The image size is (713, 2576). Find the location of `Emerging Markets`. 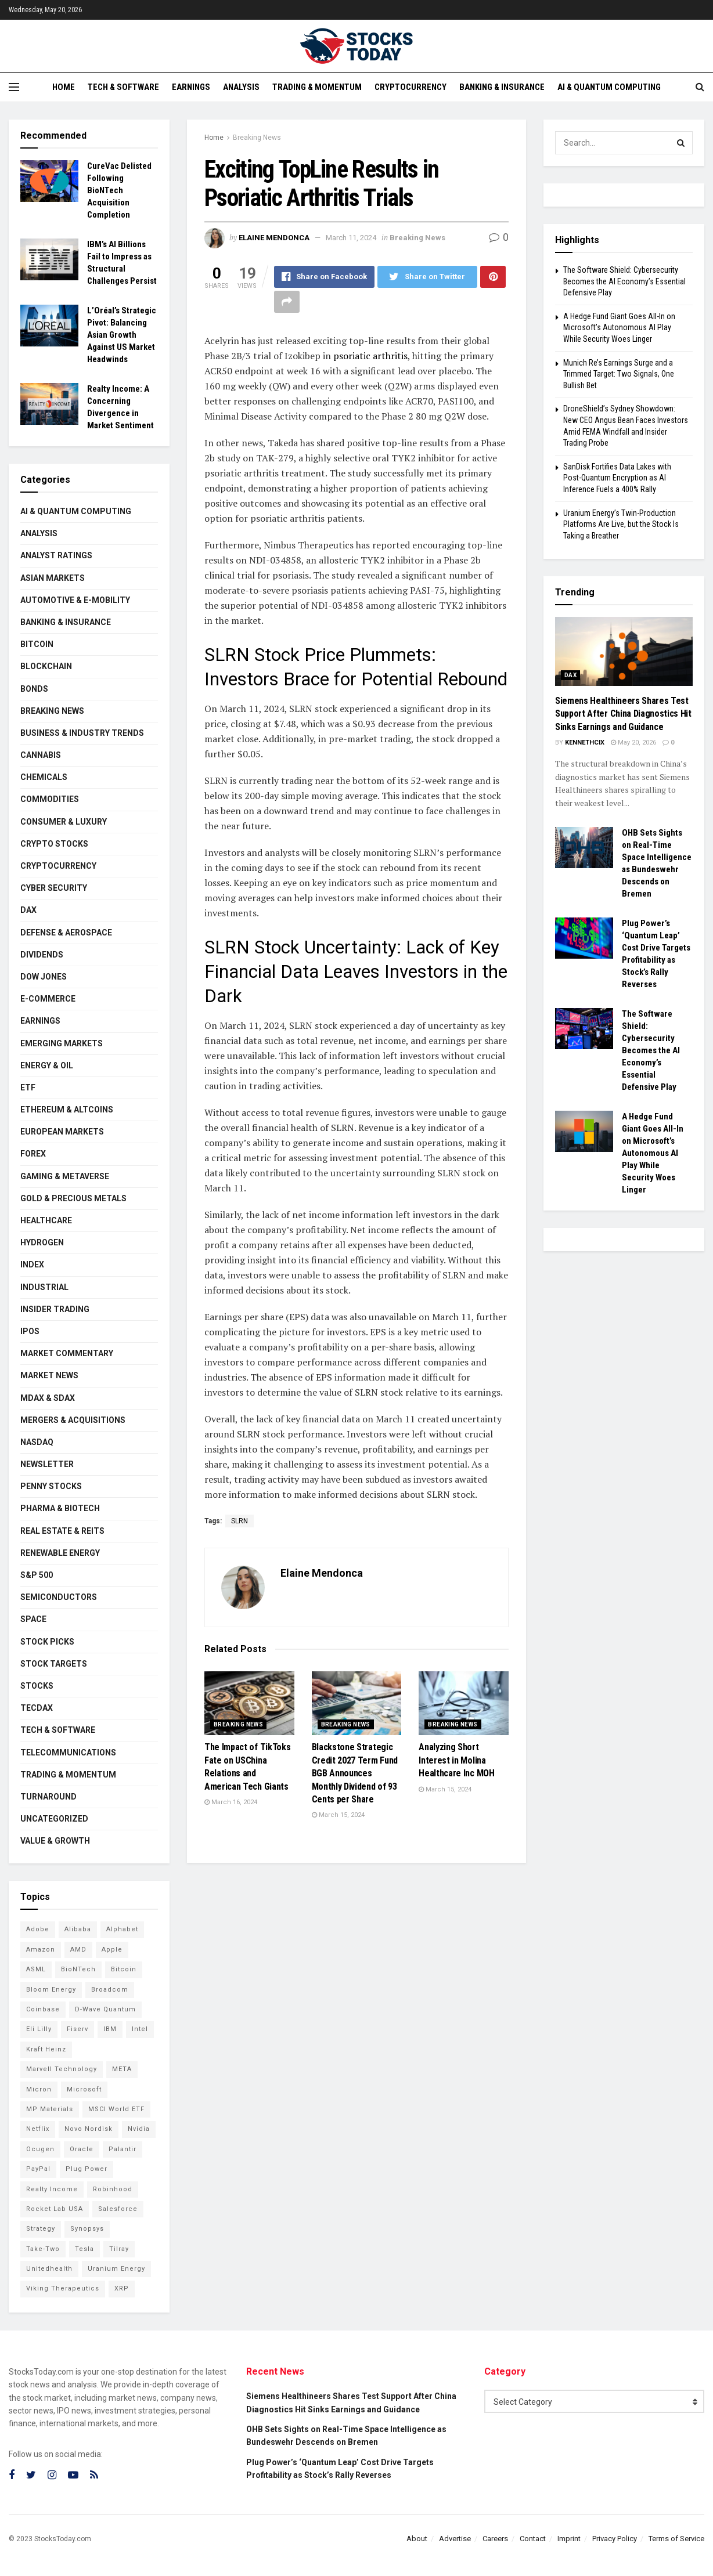

Emerging Markets is located at coordinates (61, 1043).